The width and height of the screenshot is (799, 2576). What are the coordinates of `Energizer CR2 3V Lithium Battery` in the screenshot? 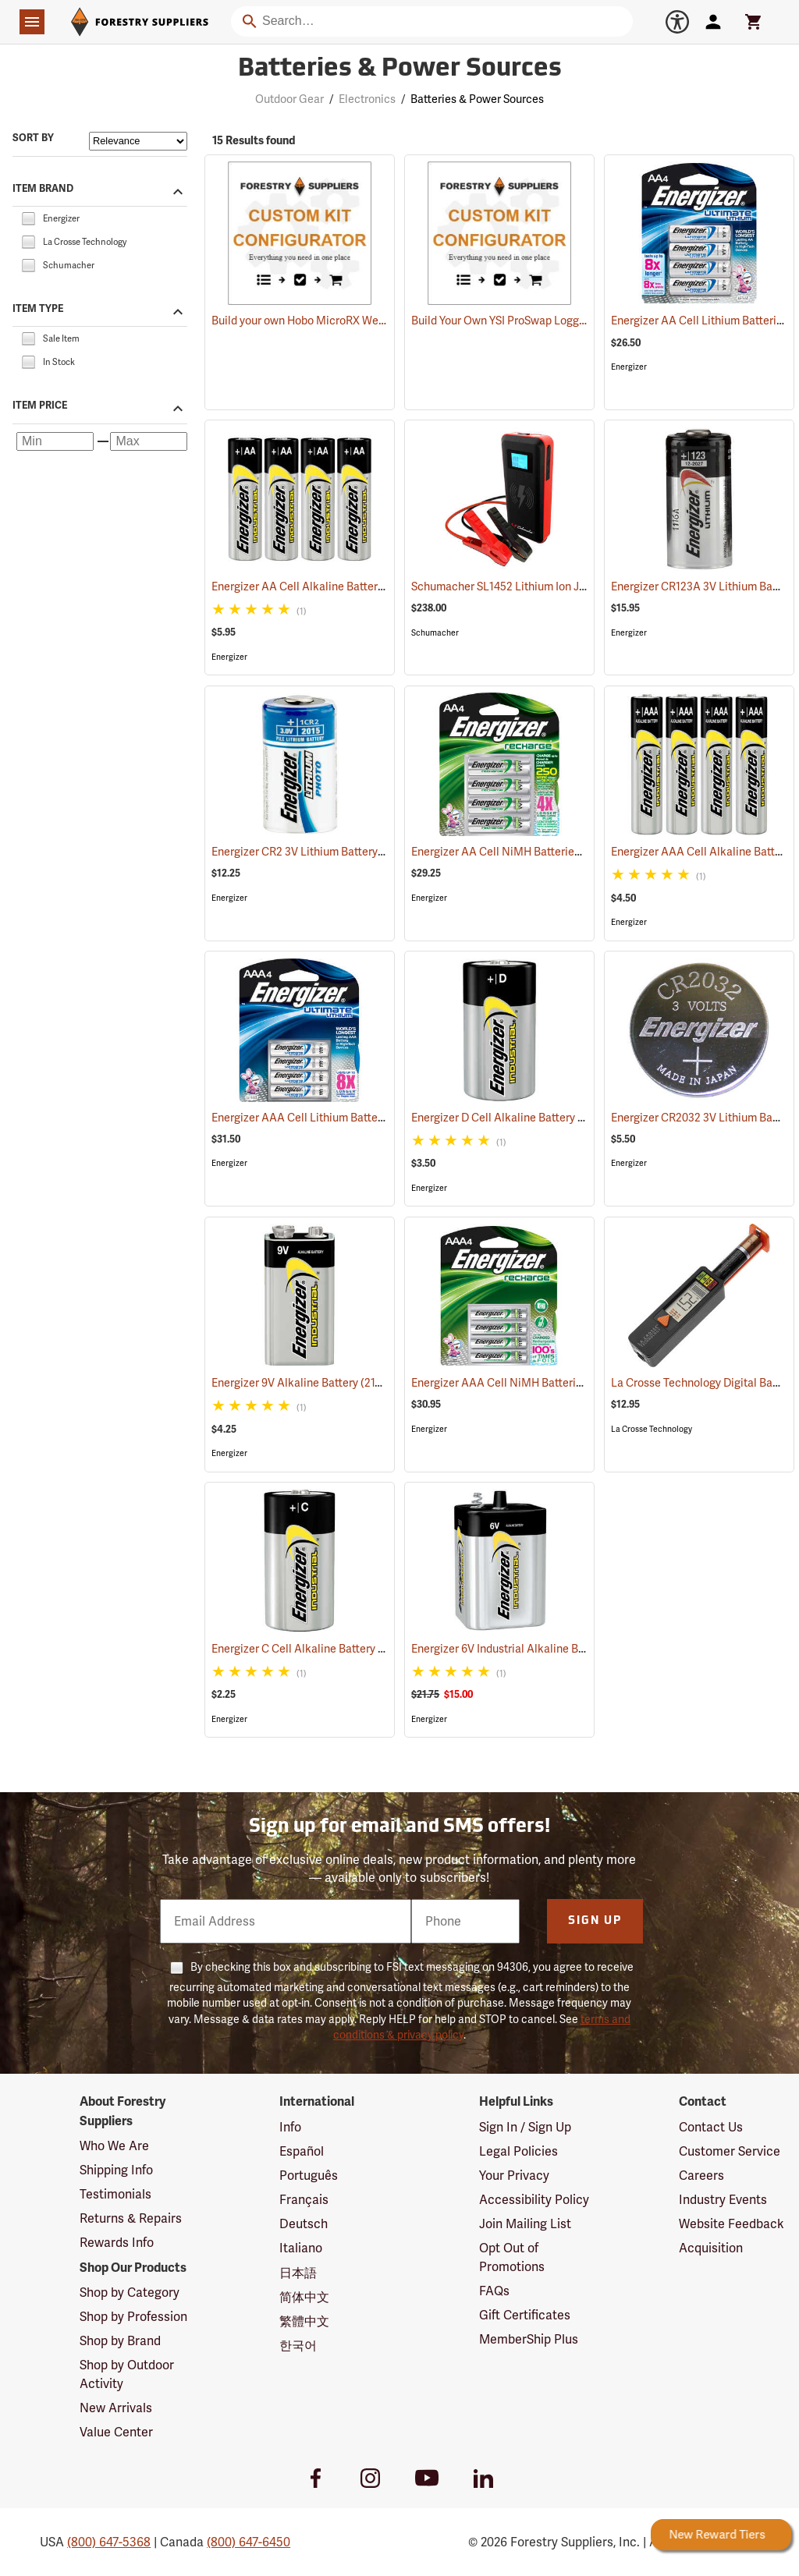 It's located at (314, 852).